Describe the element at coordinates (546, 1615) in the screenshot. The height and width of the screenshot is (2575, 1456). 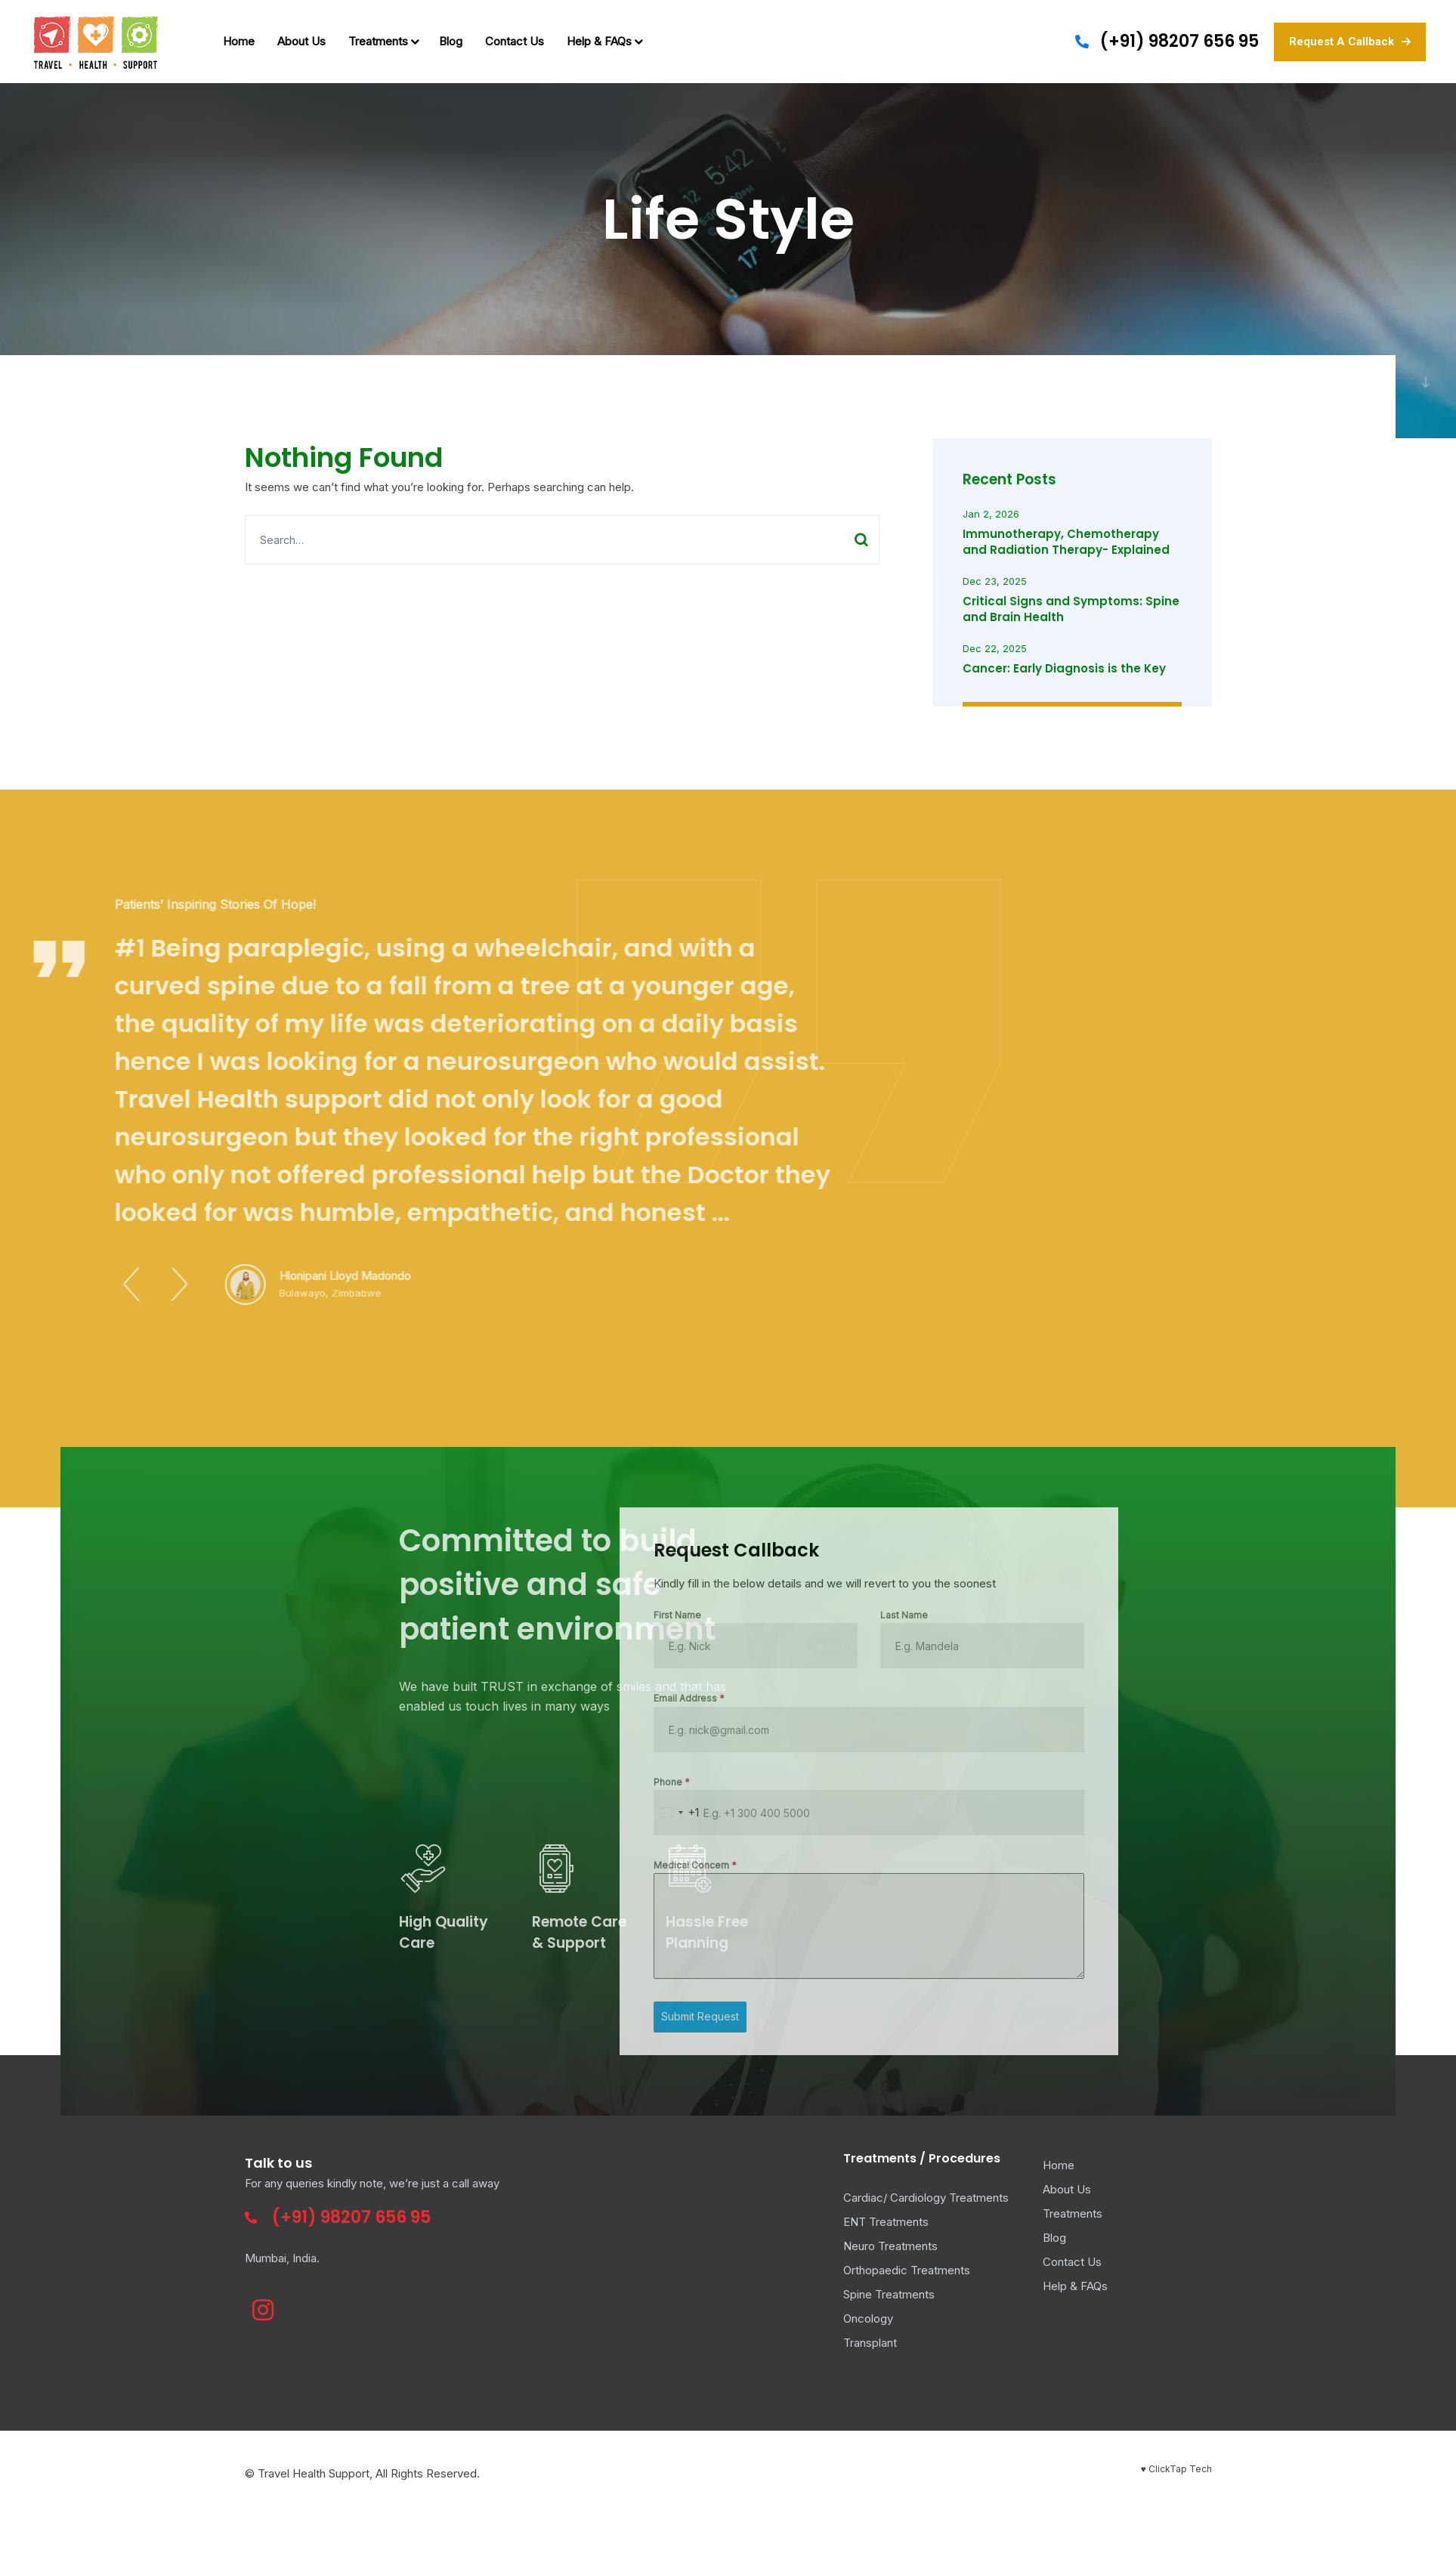
I see `Last Name` at that location.